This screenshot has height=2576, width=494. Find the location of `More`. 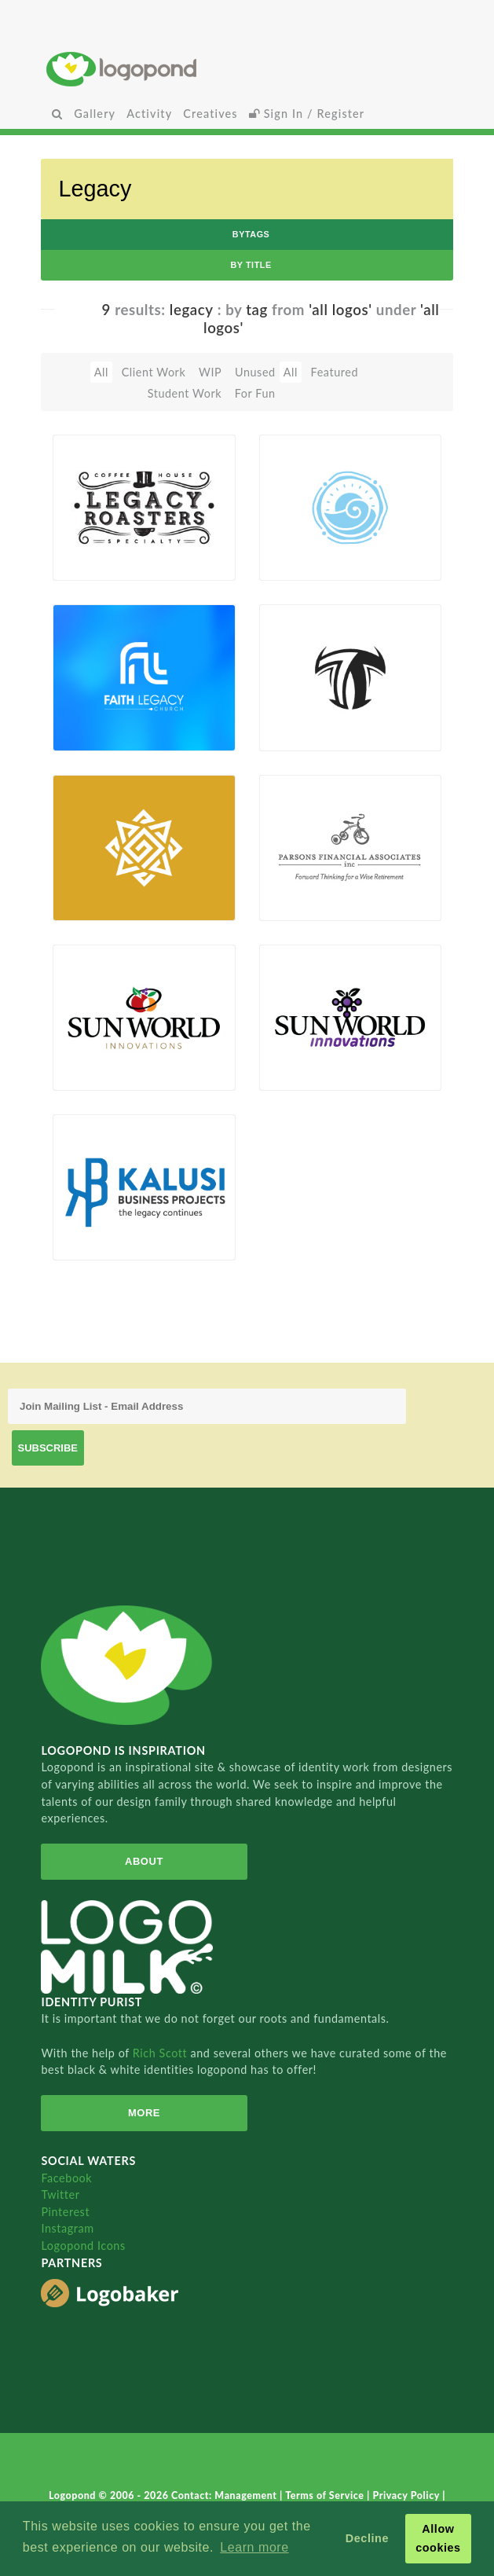

More is located at coordinates (144, 2113).